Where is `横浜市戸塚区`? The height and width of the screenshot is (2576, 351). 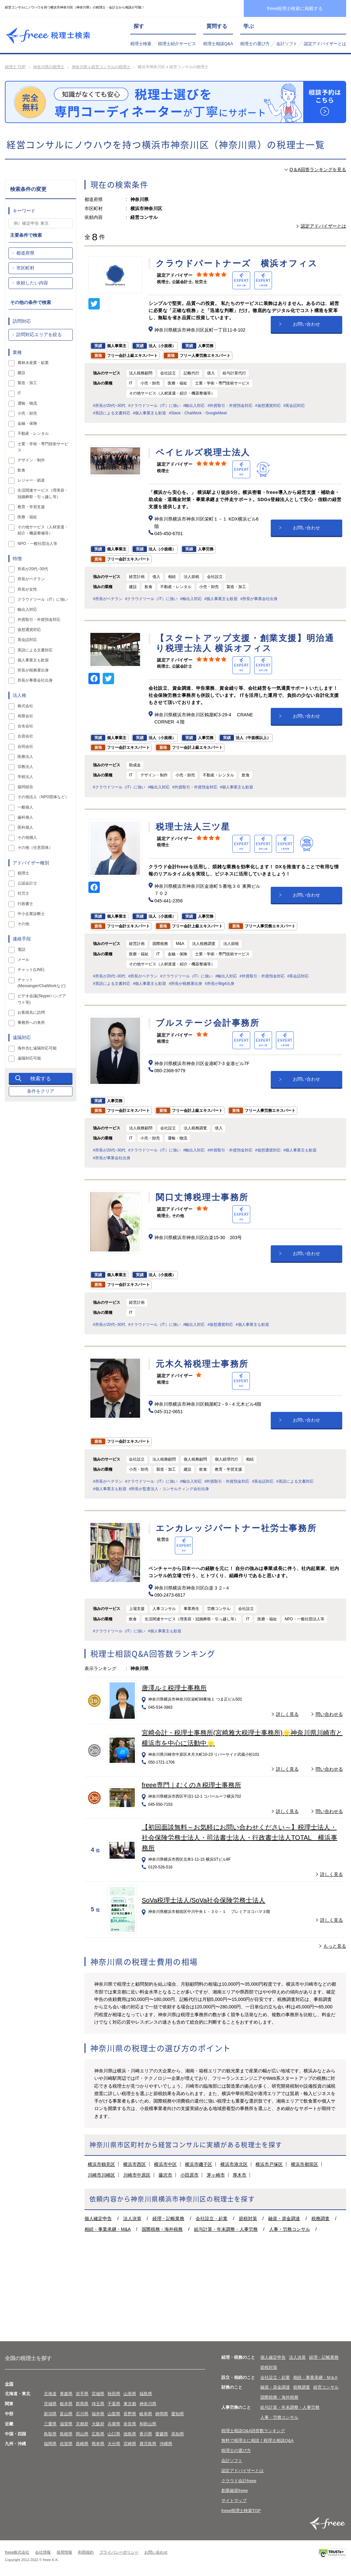
横浜市戸塚区 is located at coordinates (269, 2164).